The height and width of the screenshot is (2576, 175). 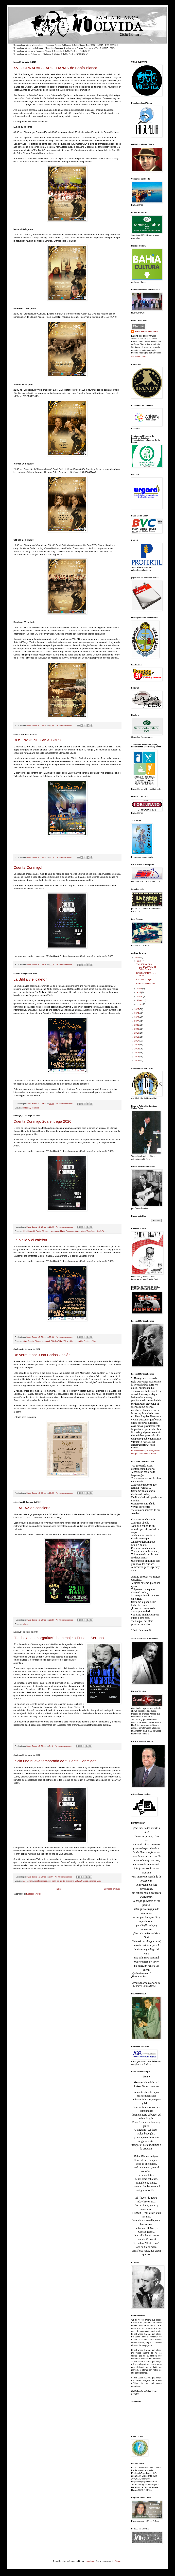 I want to click on 2024, so click(x=136, y=1013).